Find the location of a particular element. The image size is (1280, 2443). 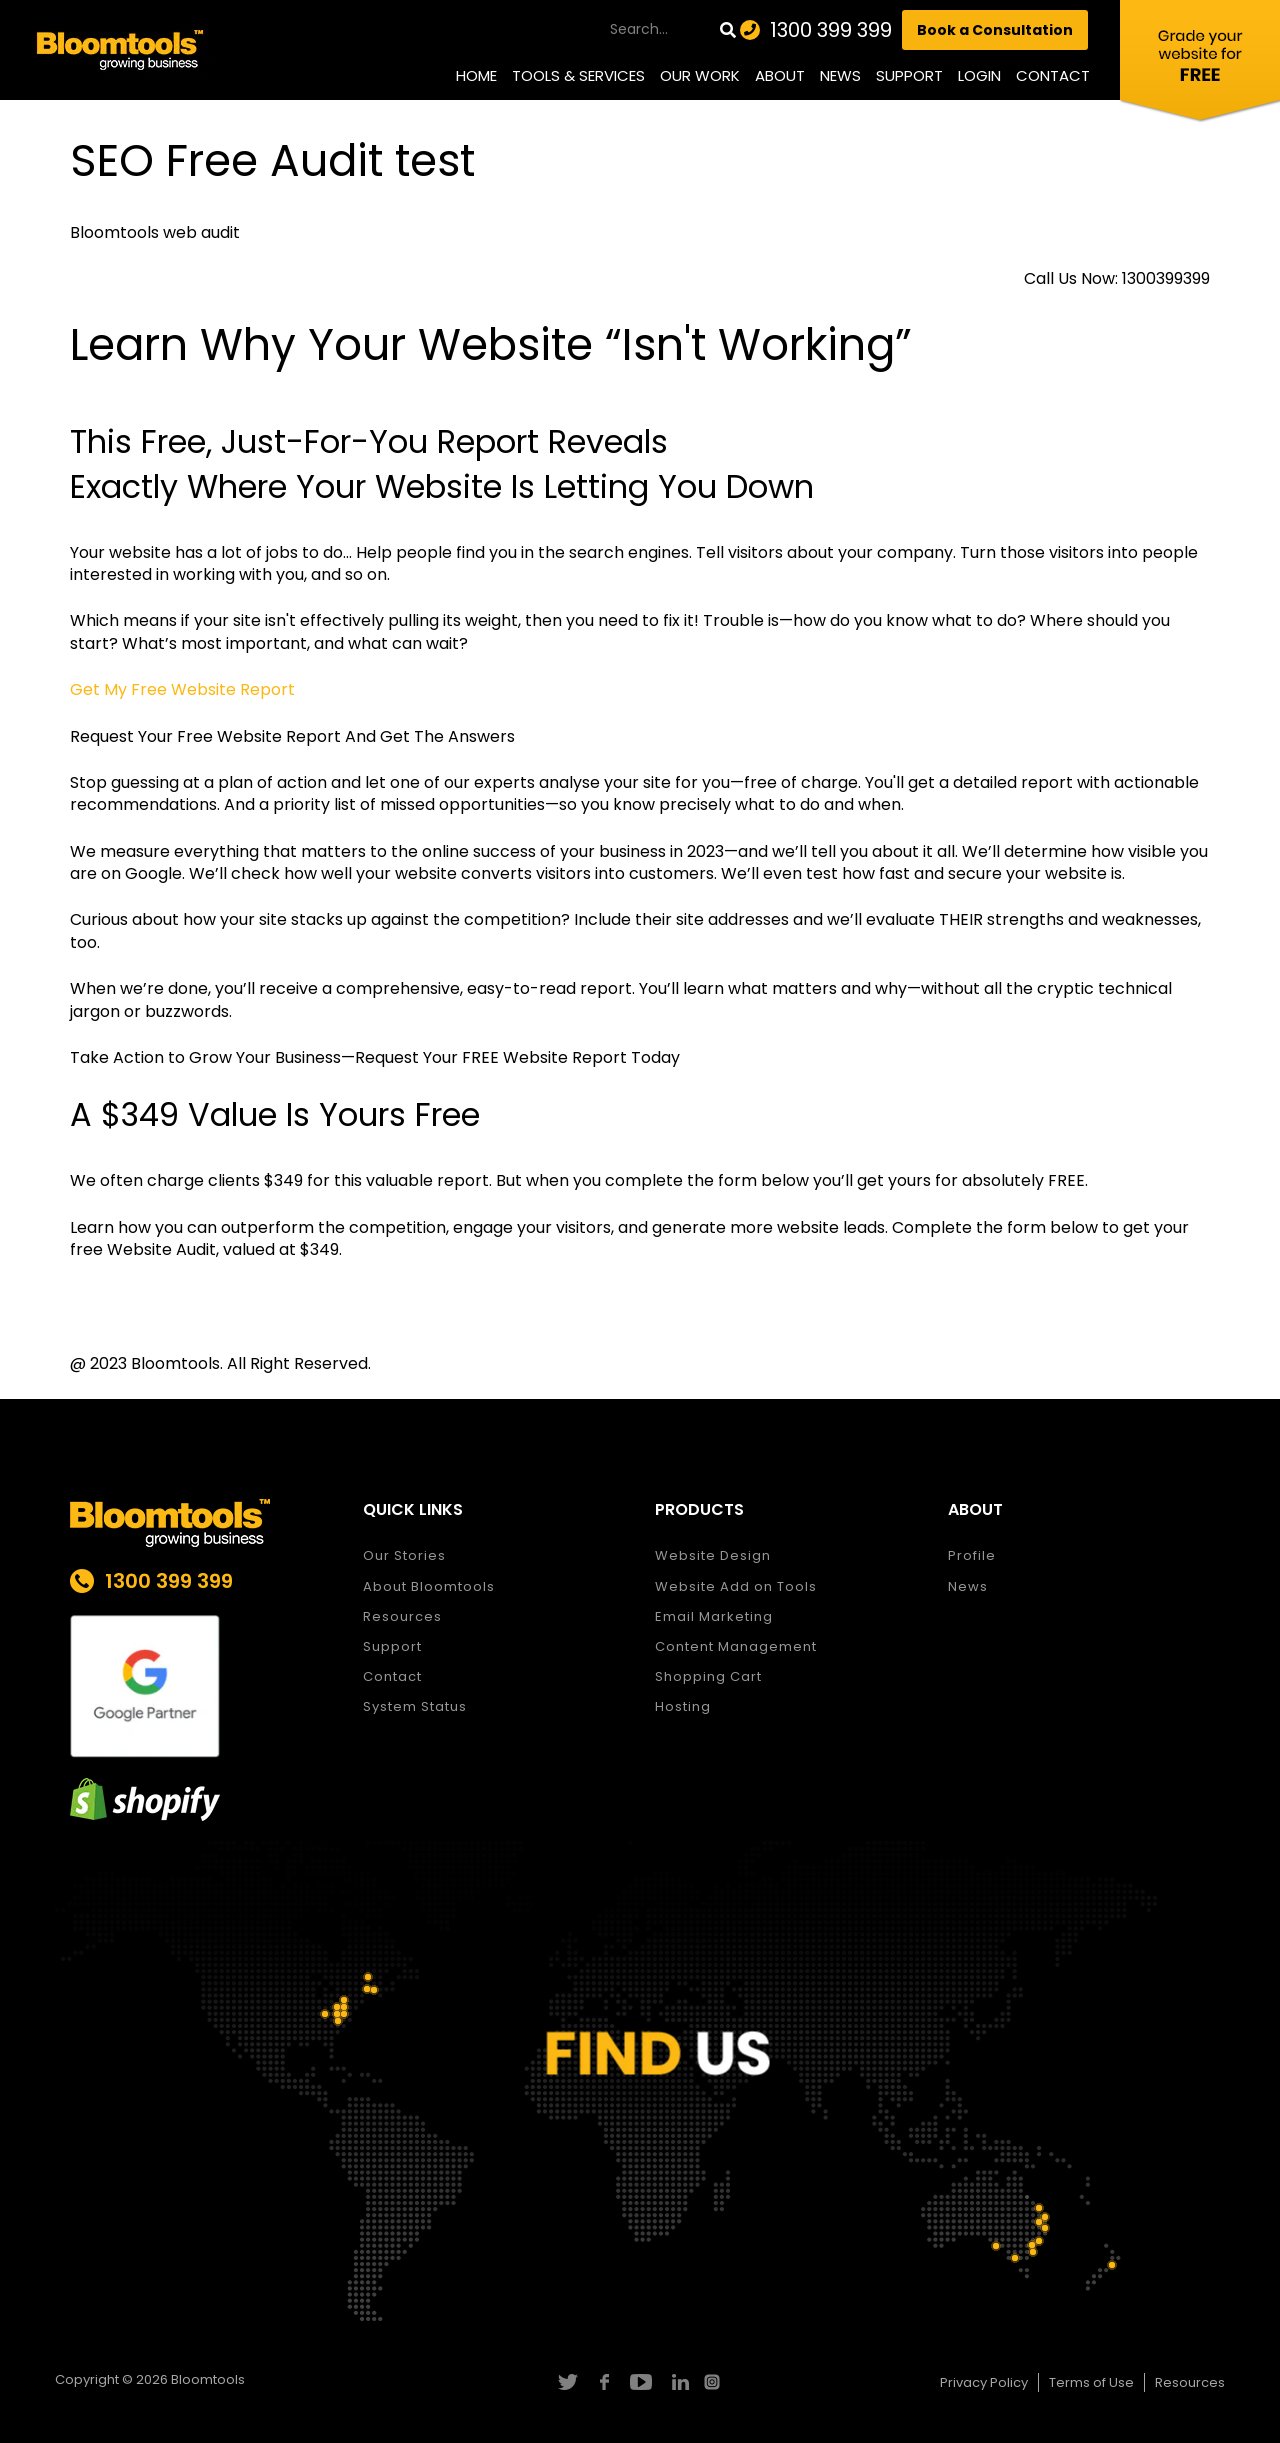

twitter is located at coordinates (566, 2382).